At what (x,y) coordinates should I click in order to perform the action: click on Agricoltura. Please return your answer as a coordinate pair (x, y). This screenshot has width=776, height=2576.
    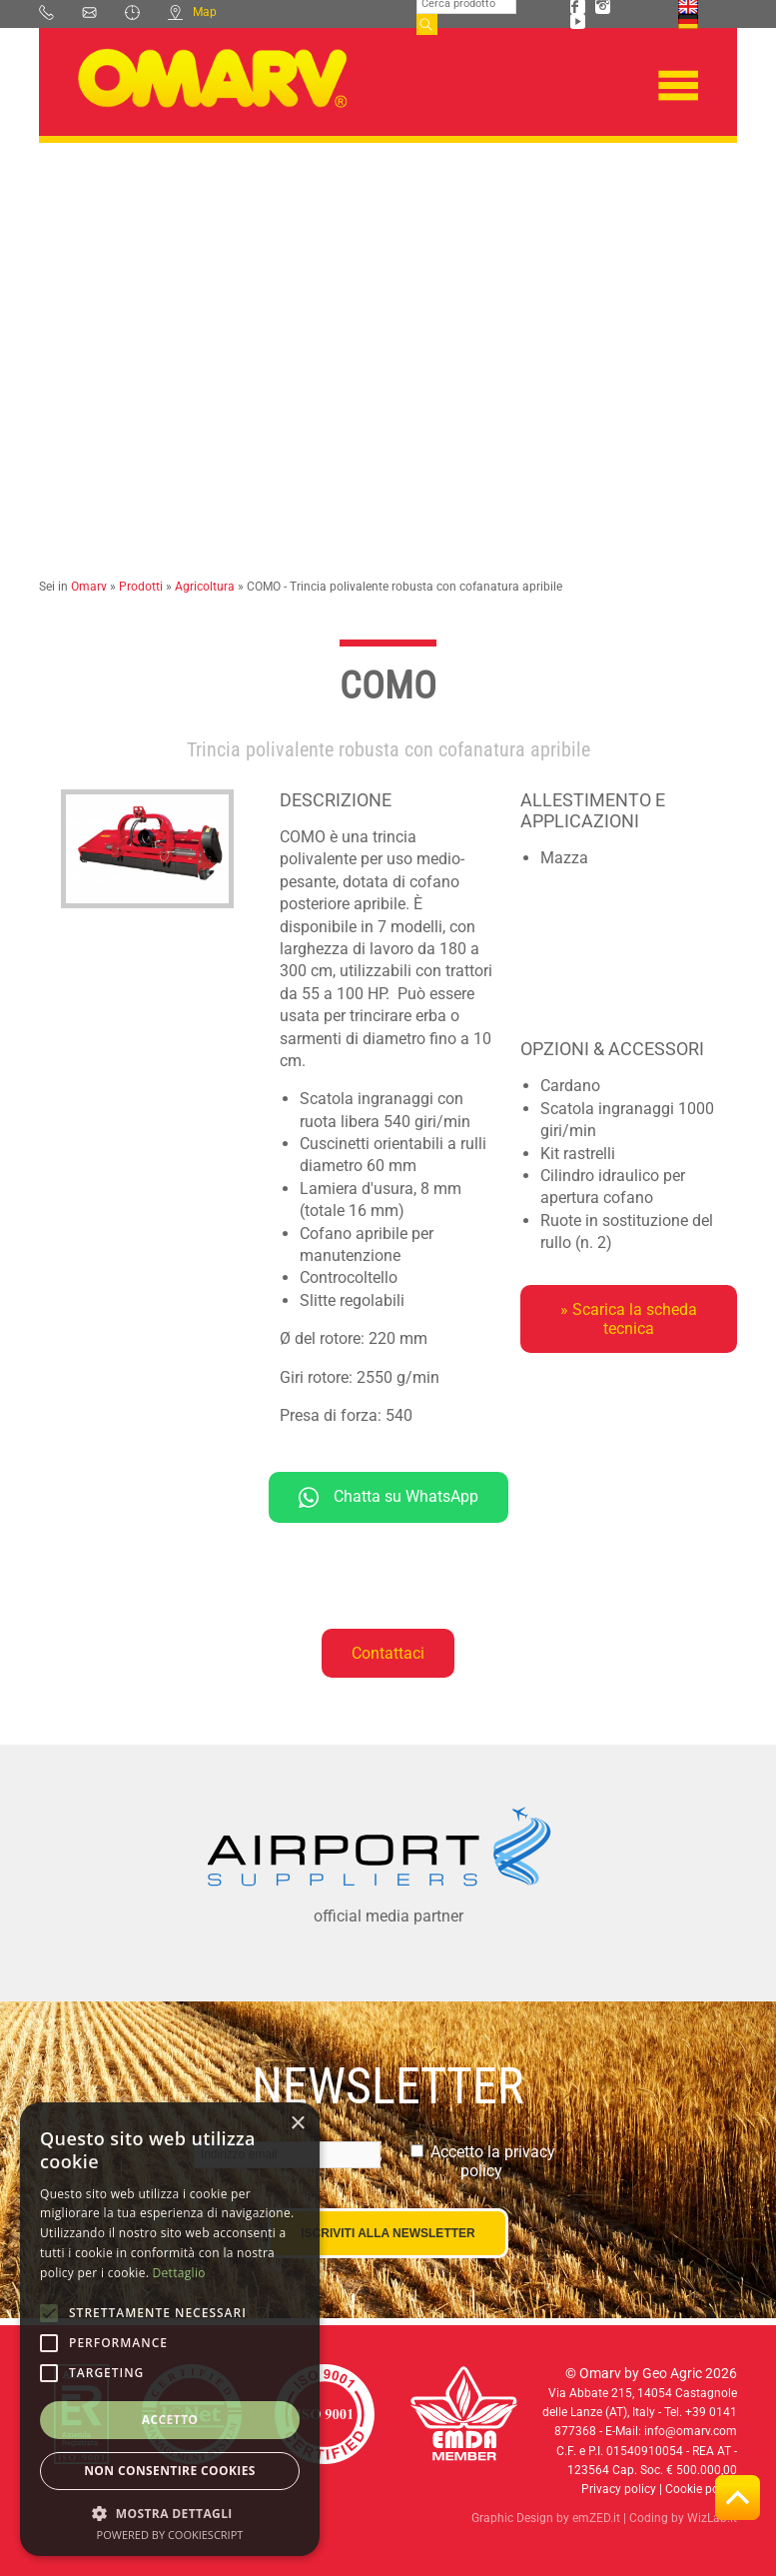
    Looking at the image, I should click on (205, 587).